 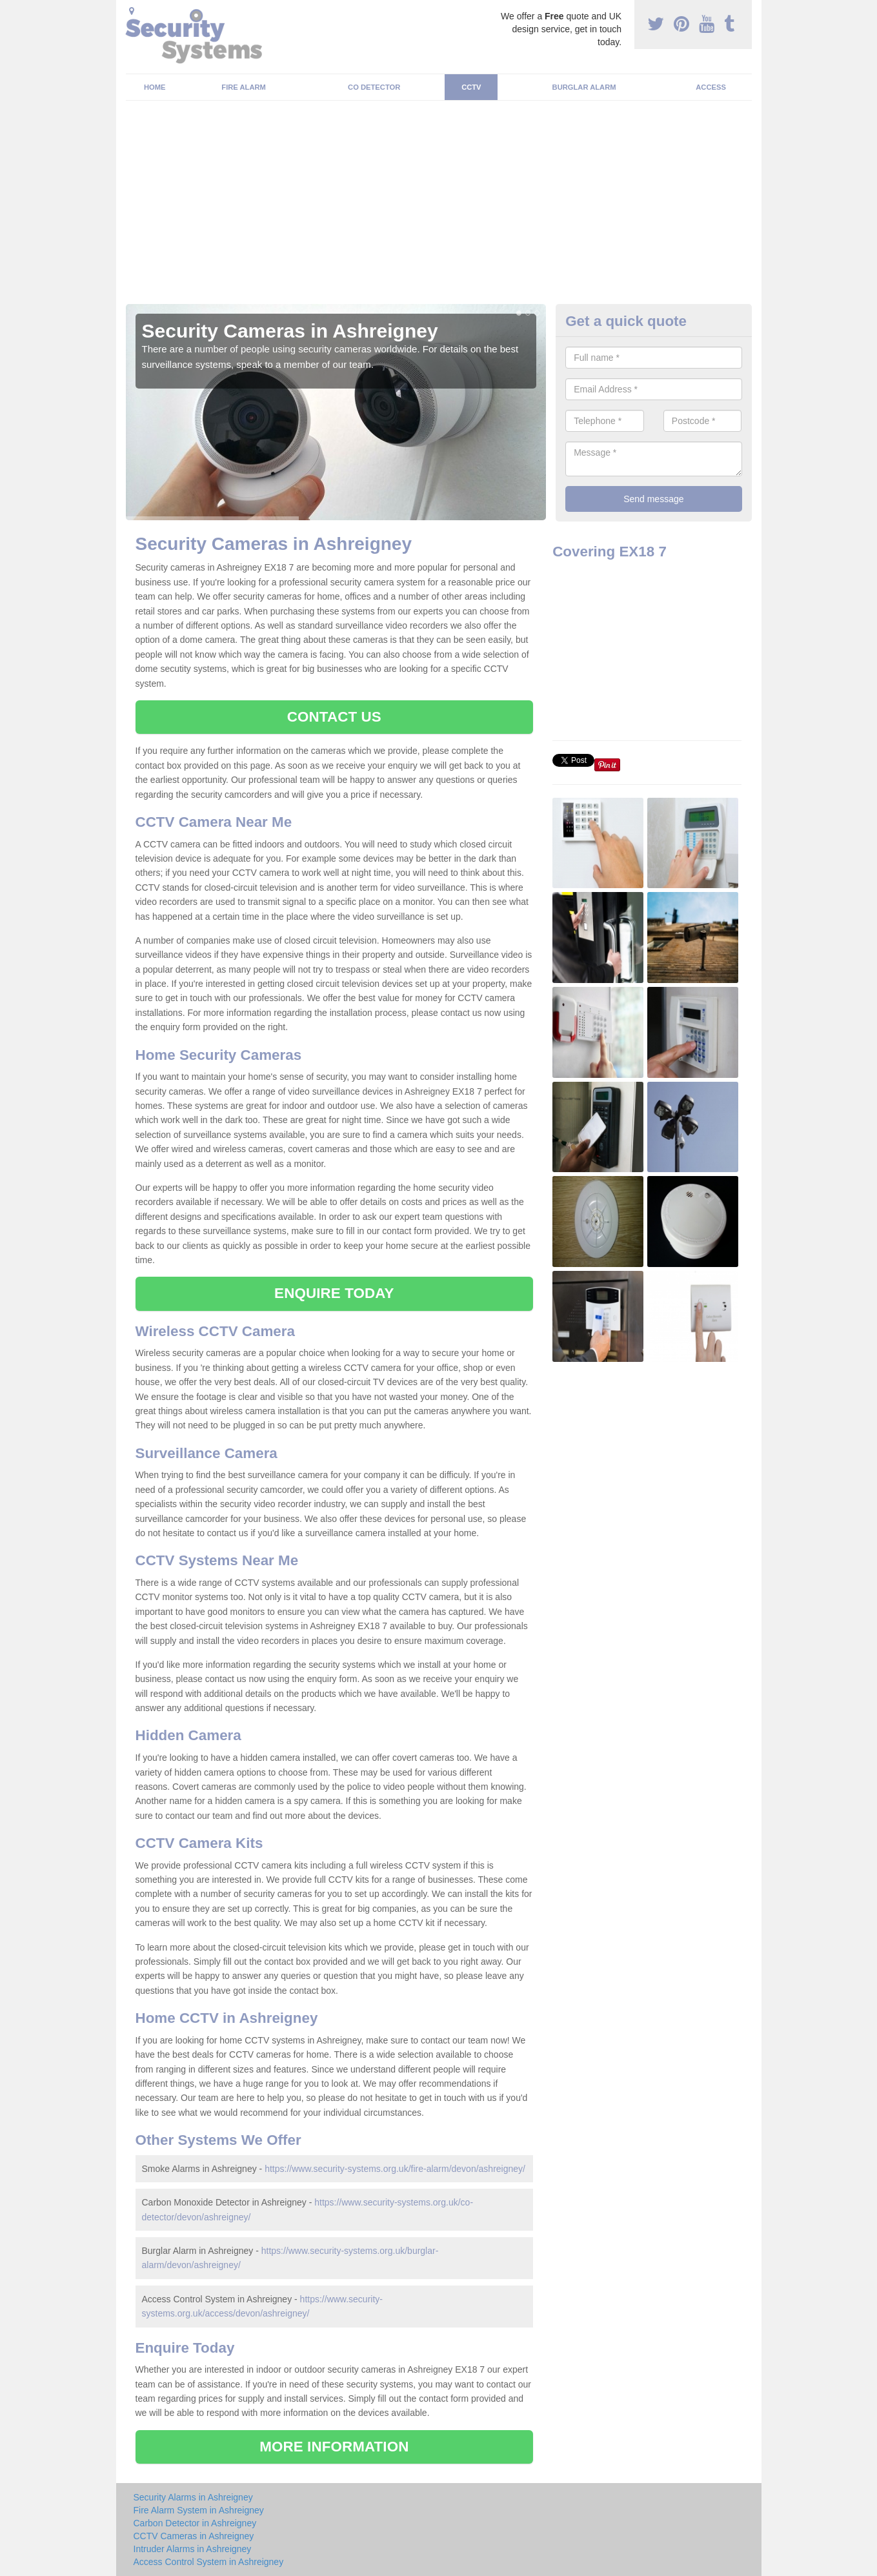 What do you see at coordinates (471, 87) in the screenshot?
I see `CCTV` at bounding box center [471, 87].